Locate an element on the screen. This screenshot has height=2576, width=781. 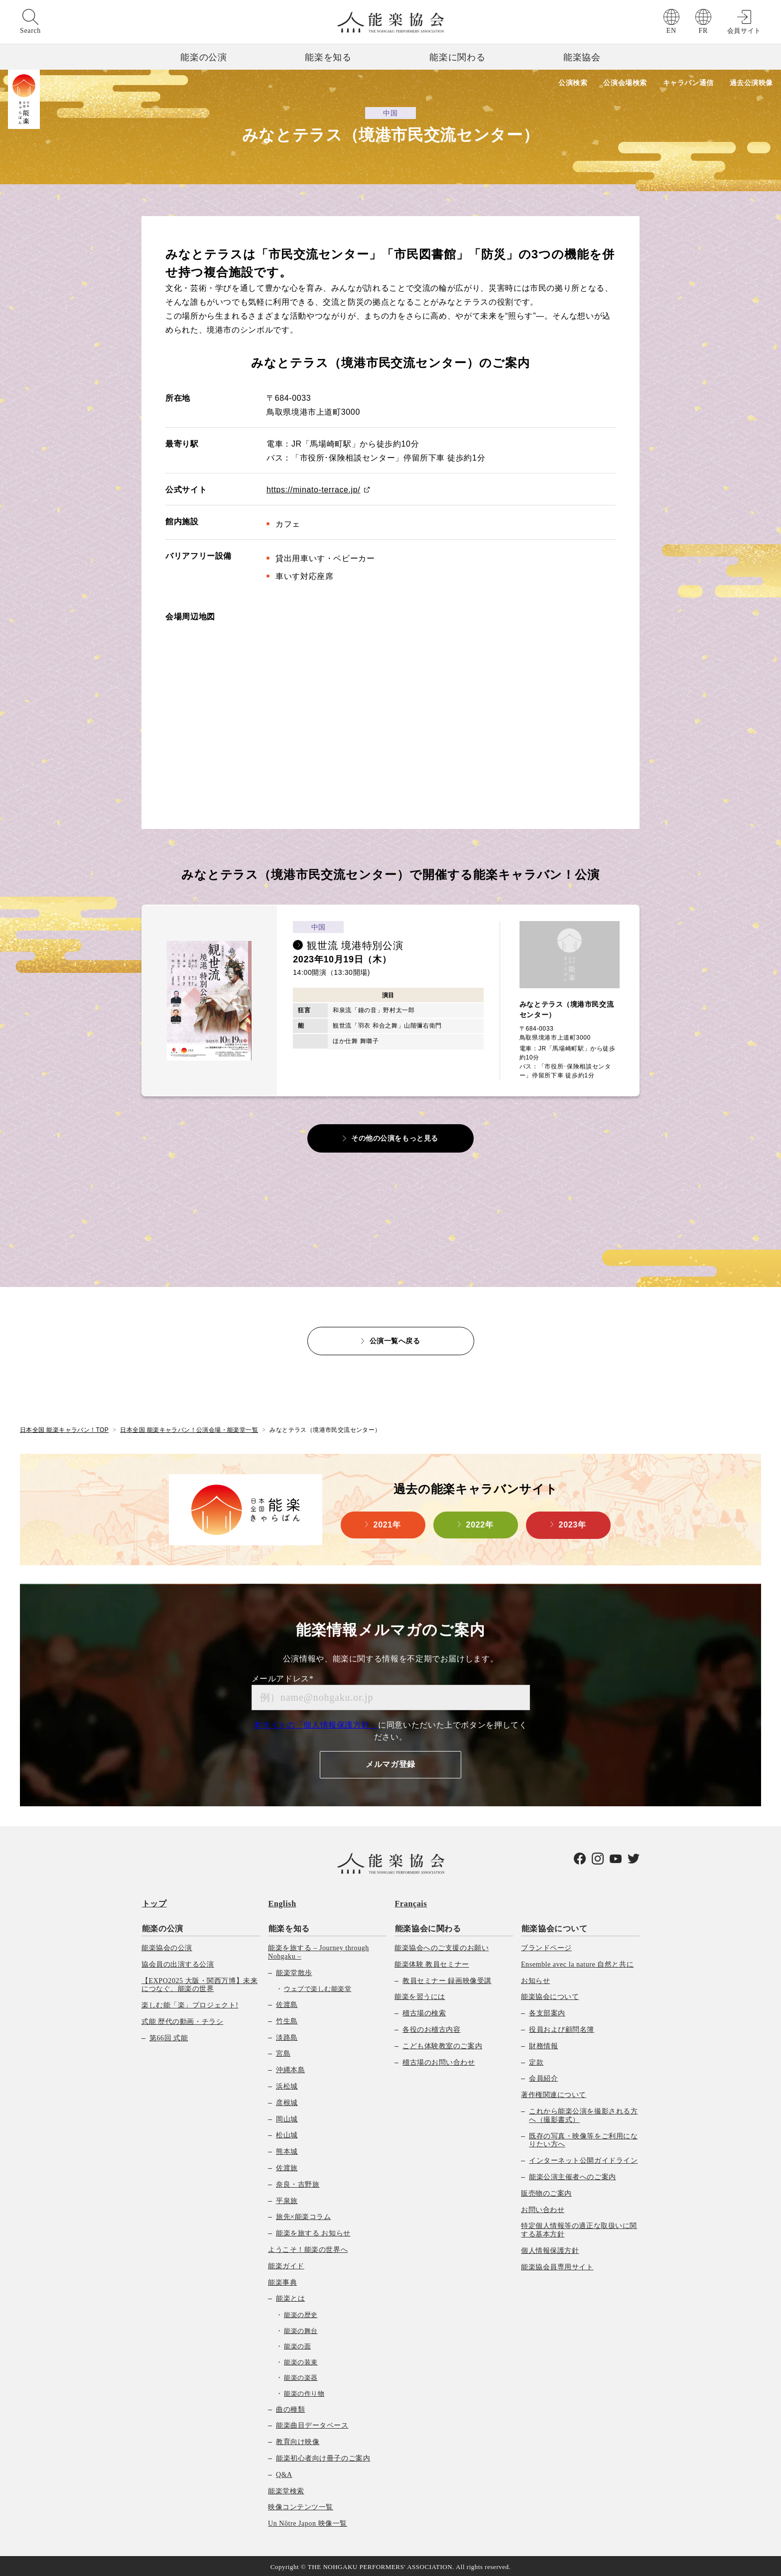
ようこそ！能楽の世界へ [menuitem] is located at coordinates (308, 2247).